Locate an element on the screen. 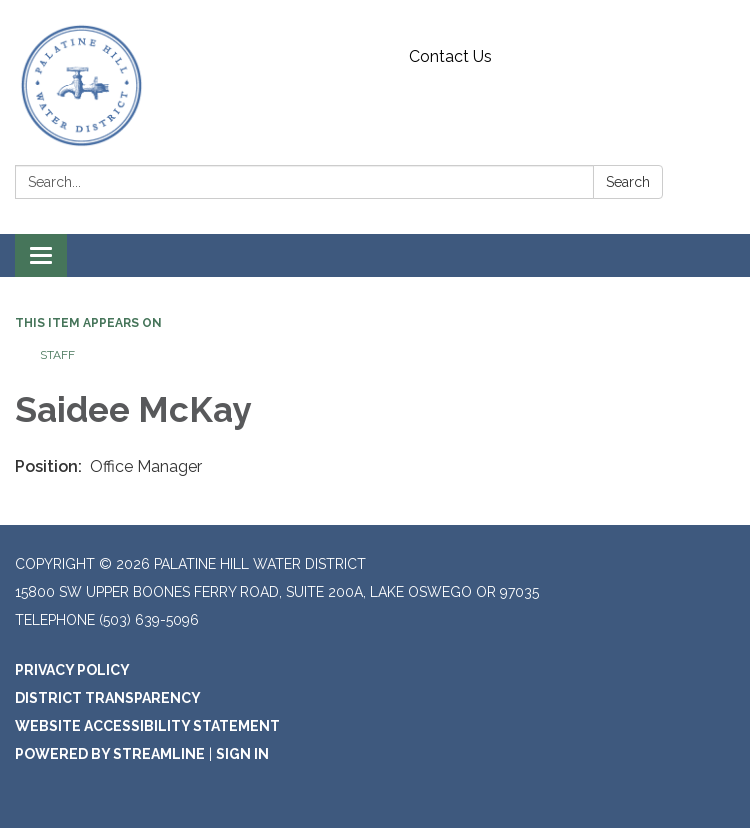 This screenshot has width=750, height=828. Staff is located at coordinates (57, 355).